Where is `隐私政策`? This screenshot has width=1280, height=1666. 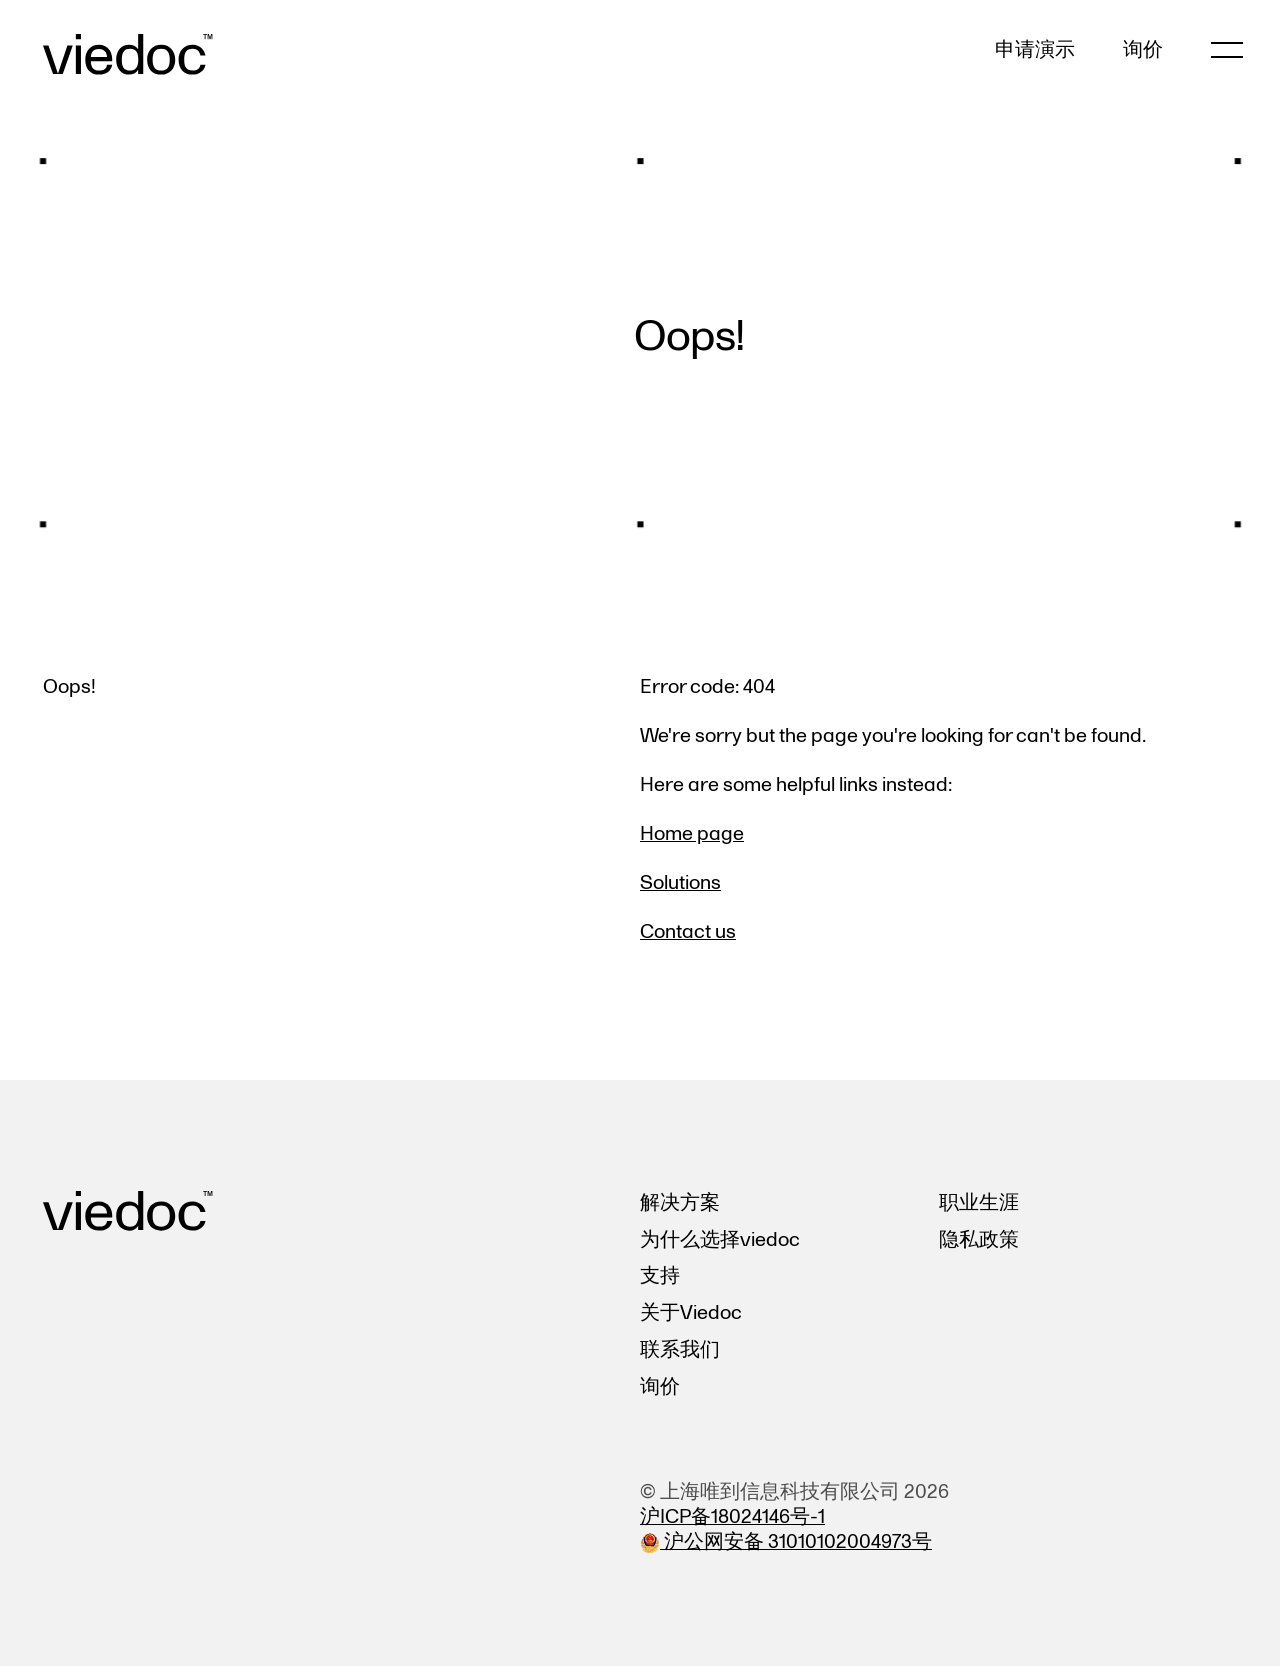 隐私政策 is located at coordinates (979, 1239).